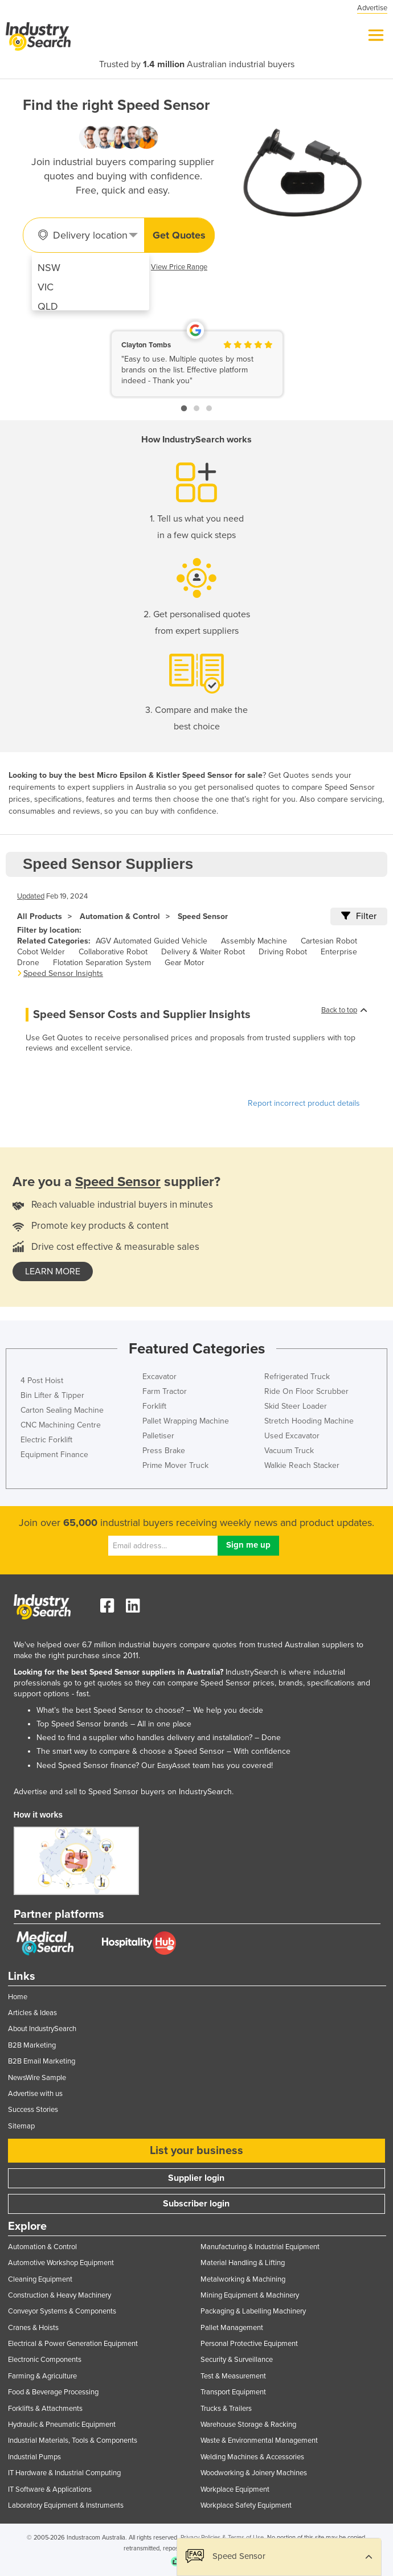  I want to click on Warehouse Storage & Racking, so click(248, 2424).